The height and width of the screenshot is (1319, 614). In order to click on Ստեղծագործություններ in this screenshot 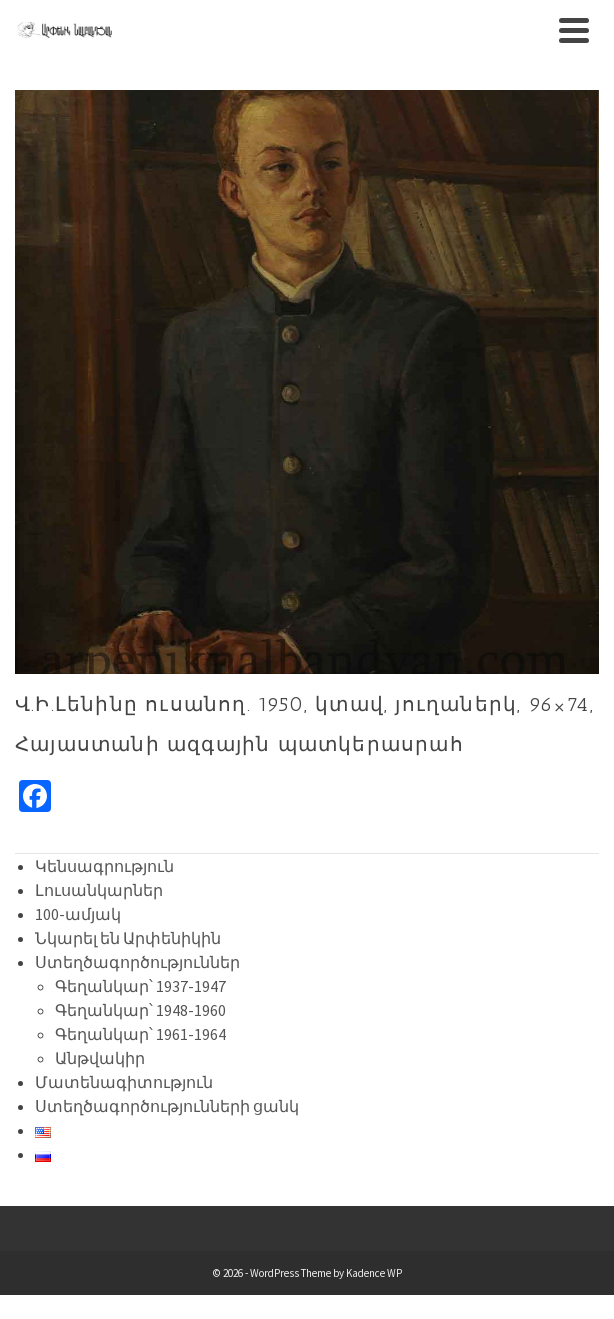, I will do `click(137, 962)`.